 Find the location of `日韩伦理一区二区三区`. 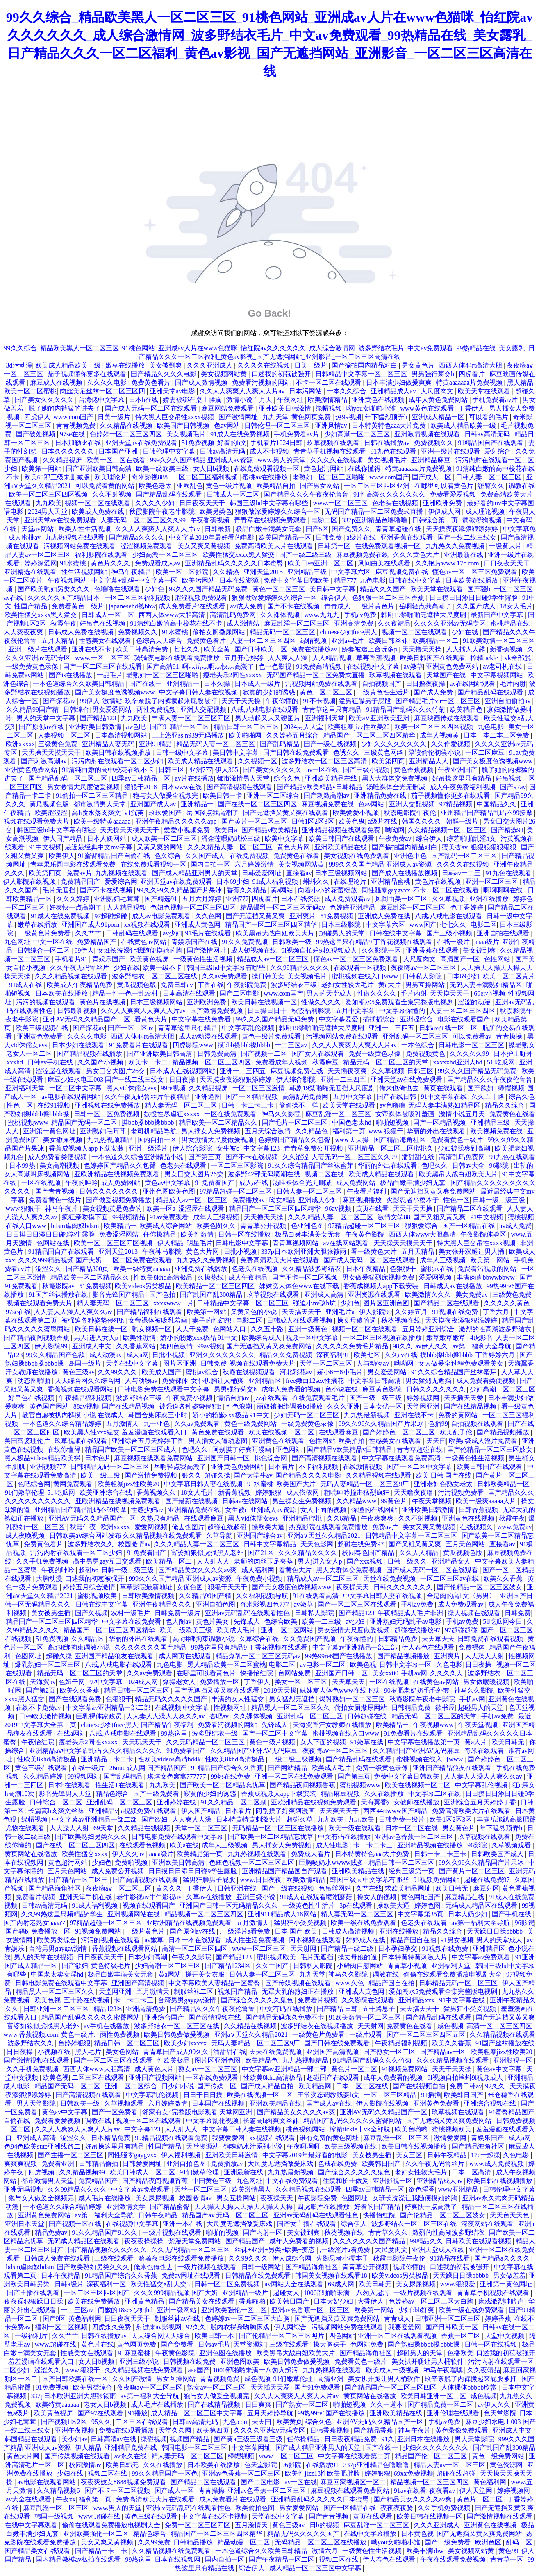

日韩伦理一区二区三区 is located at coordinates (278, 425).